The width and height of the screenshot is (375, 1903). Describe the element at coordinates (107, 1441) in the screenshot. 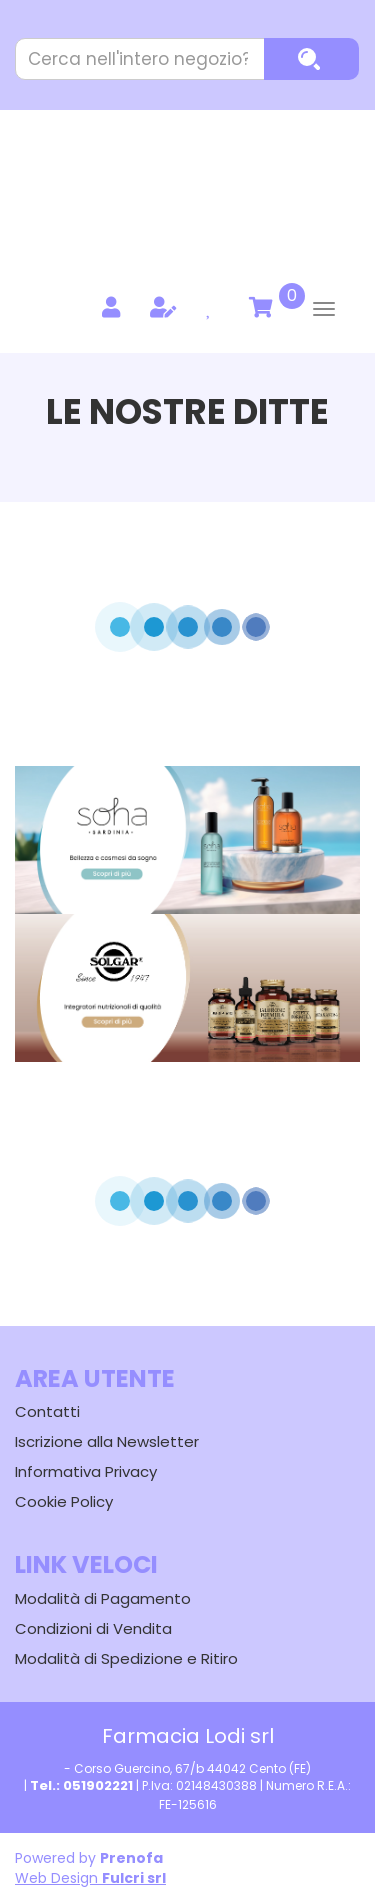

I see `Iscrizione alla Newsletter` at that location.